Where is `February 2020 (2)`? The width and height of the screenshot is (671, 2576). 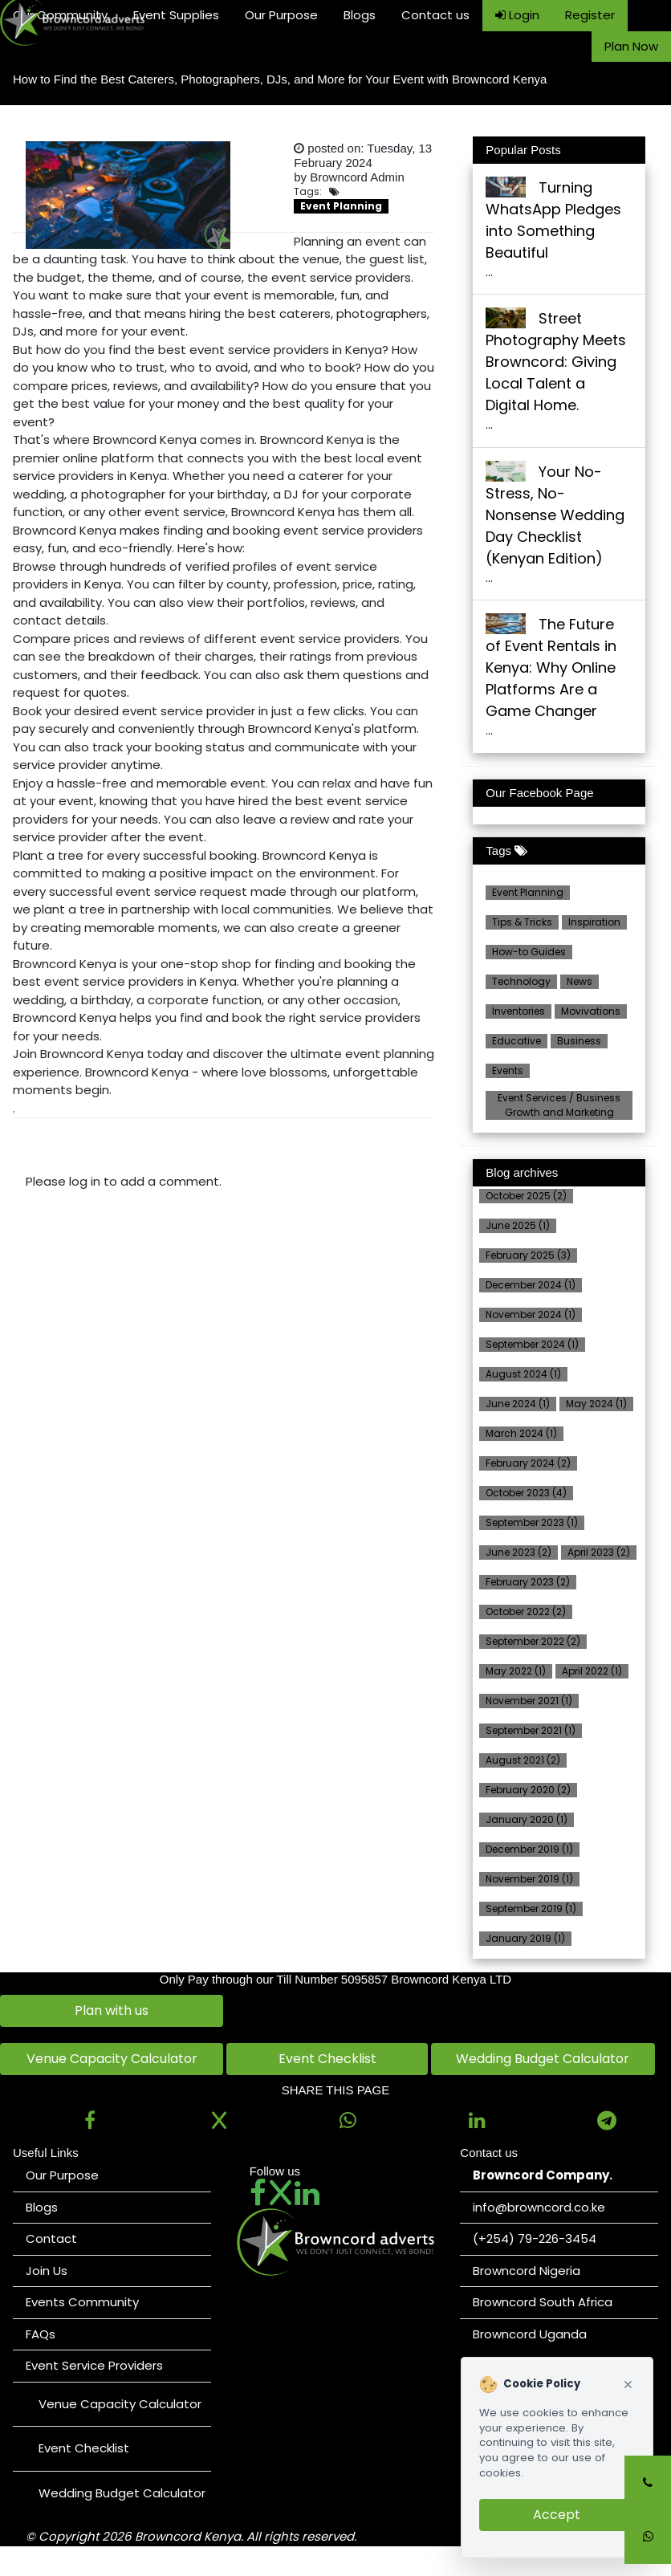
February 2020 (2) is located at coordinates (528, 1790).